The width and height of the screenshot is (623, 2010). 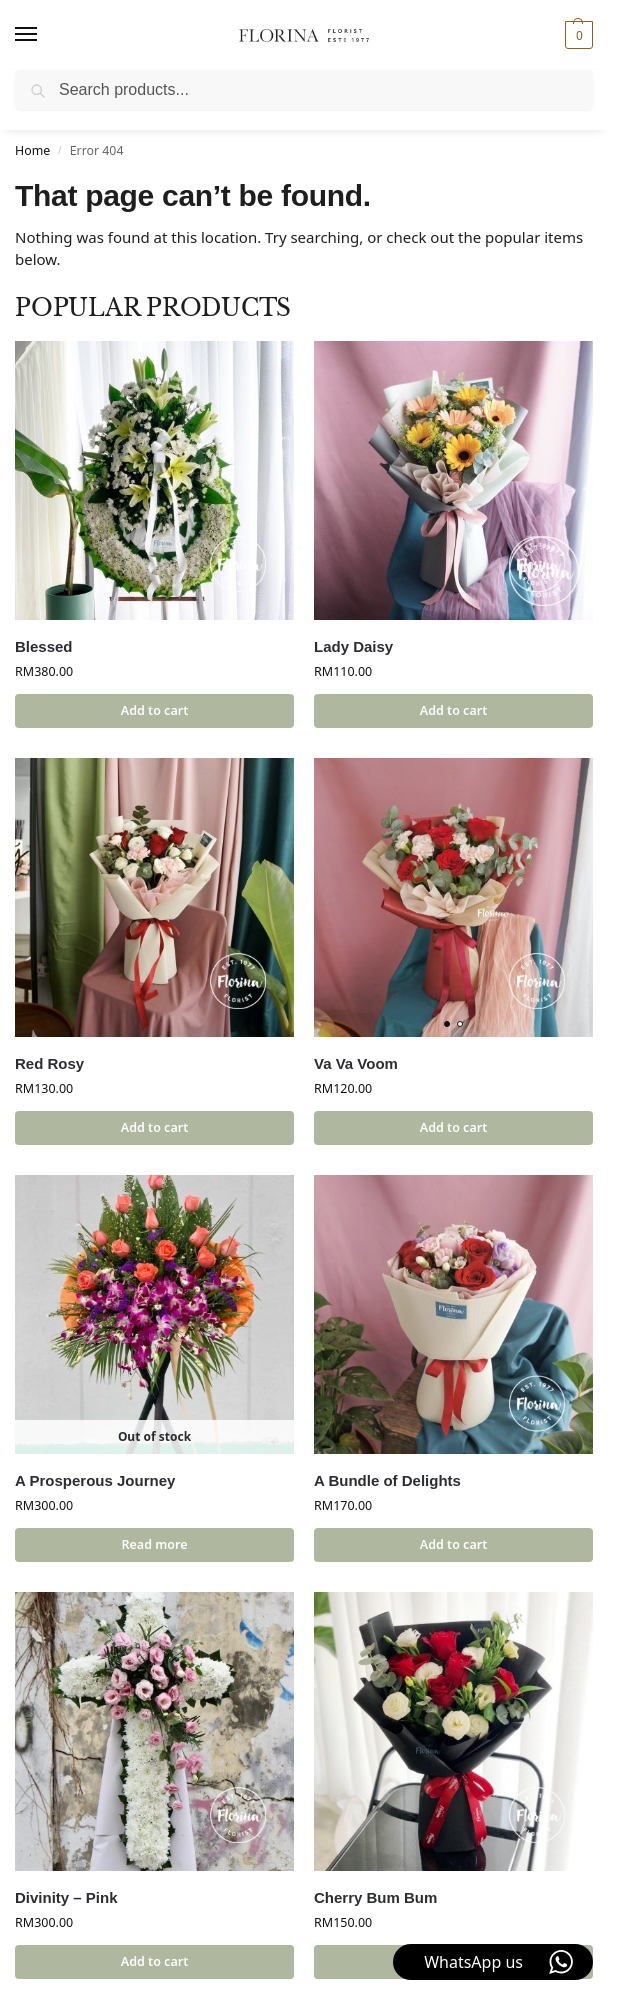 I want to click on A Bundle of Delights, so click(x=387, y=1480).